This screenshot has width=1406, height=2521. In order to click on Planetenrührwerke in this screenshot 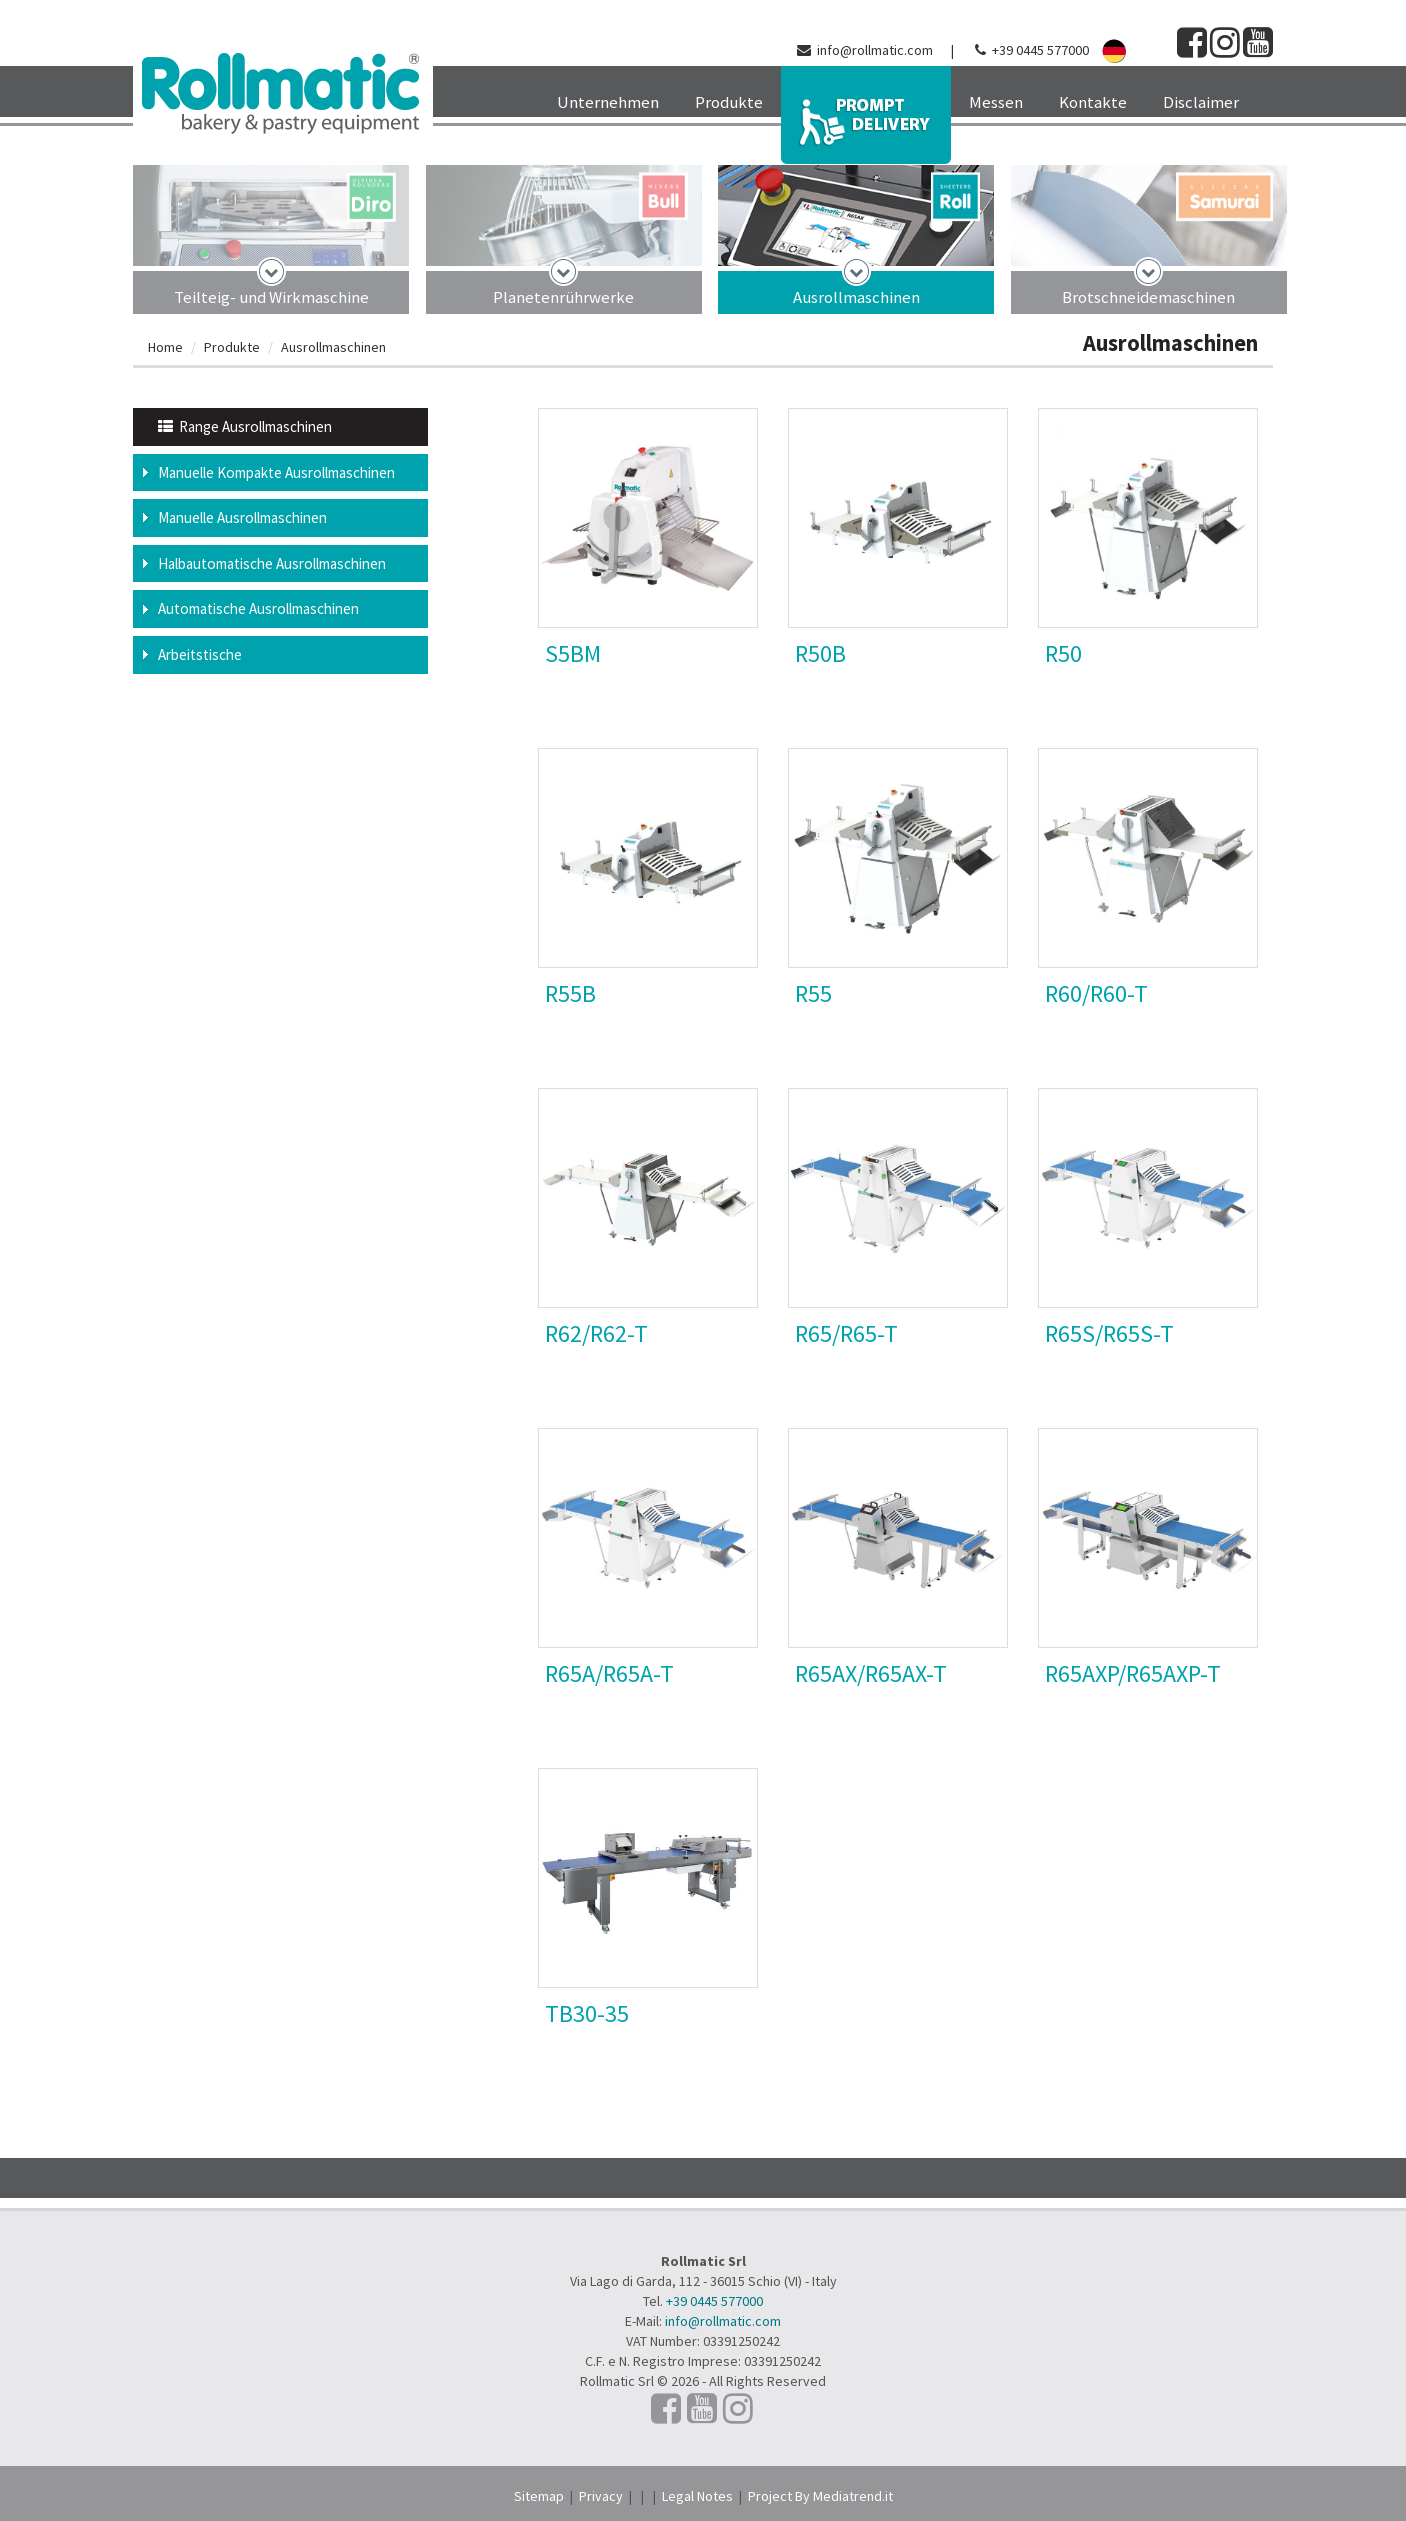, I will do `click(563, 297)`.